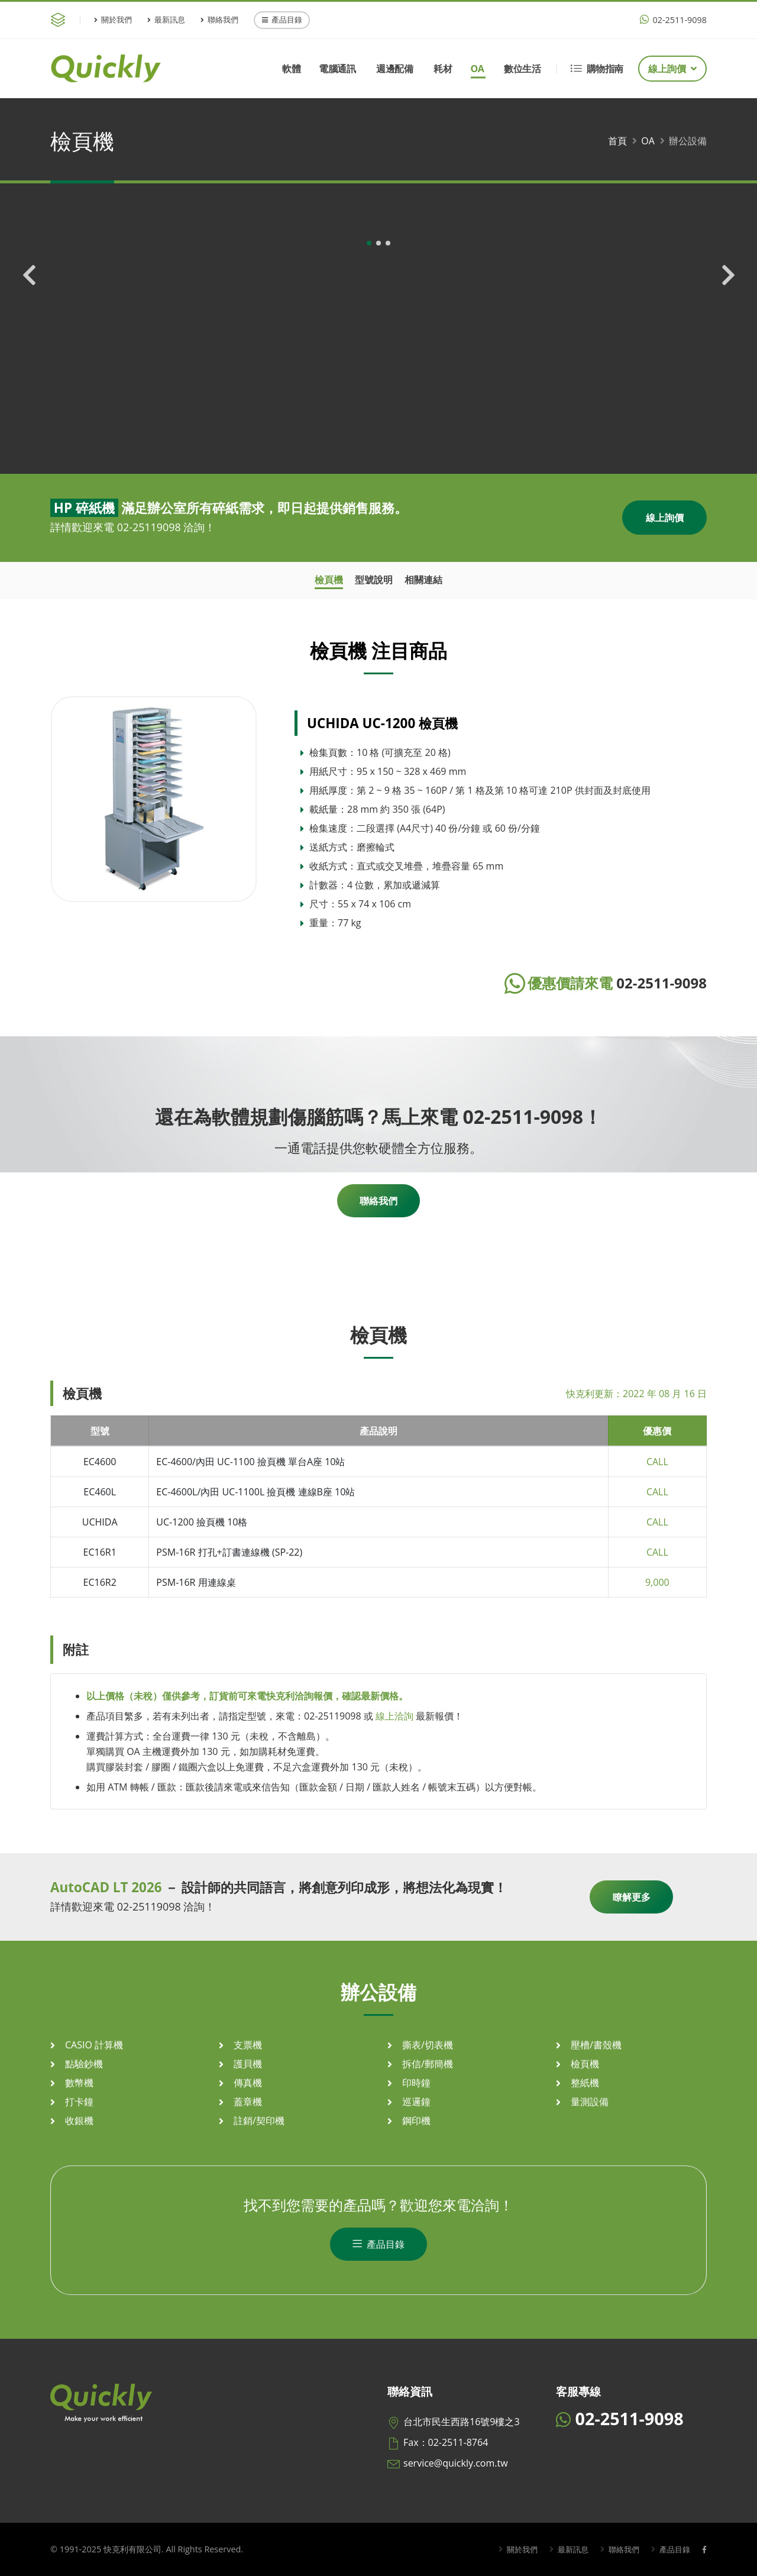 This screenshot has height=2576, width=757. Describe the element at coordinates (369, 434) in the screenshot. I see `[button]` at that location.